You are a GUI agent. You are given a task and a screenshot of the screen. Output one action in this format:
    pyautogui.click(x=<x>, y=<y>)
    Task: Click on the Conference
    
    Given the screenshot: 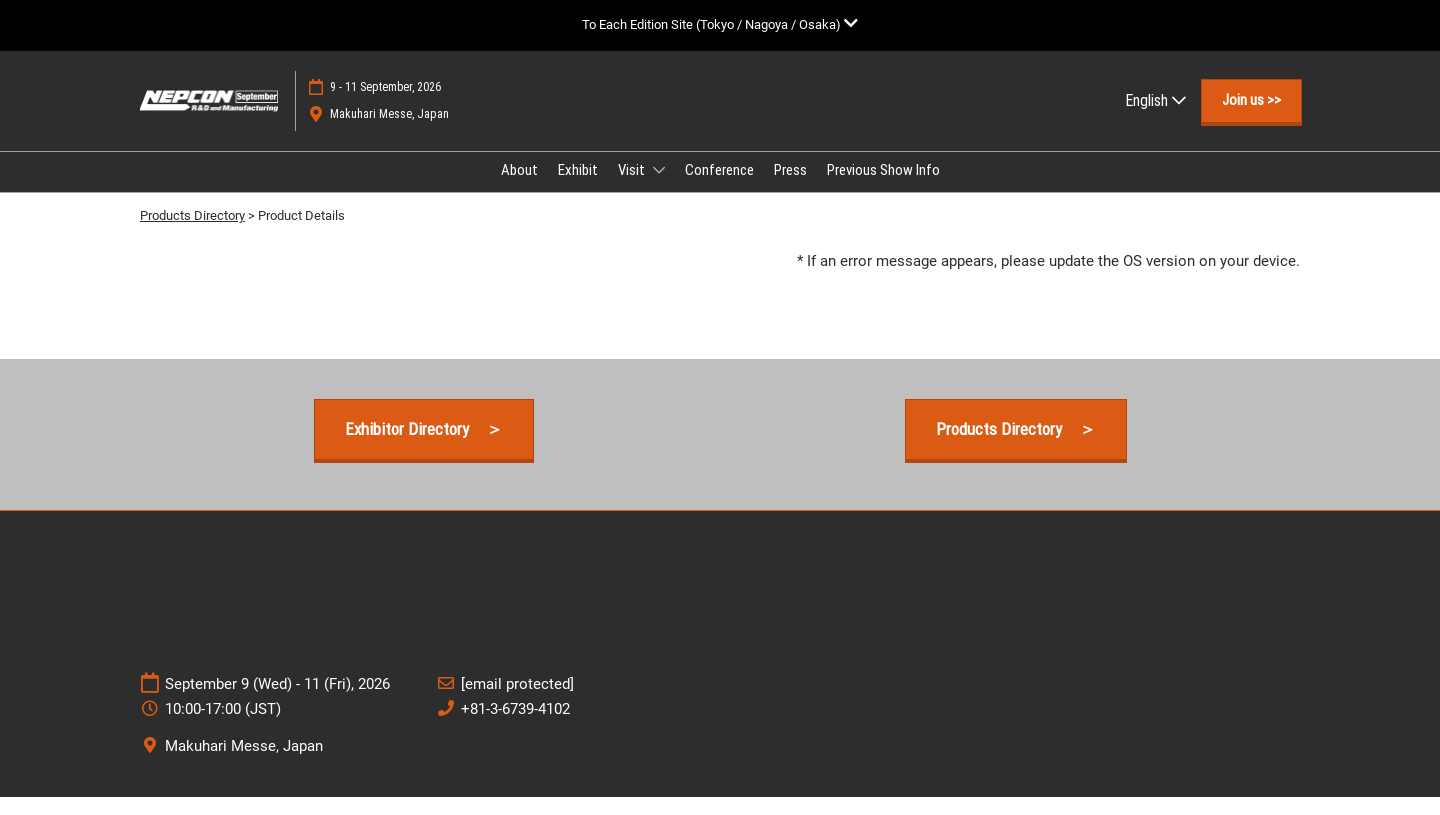 What is the action you would take?
    pyautogui.click(x=719, y=189)
    